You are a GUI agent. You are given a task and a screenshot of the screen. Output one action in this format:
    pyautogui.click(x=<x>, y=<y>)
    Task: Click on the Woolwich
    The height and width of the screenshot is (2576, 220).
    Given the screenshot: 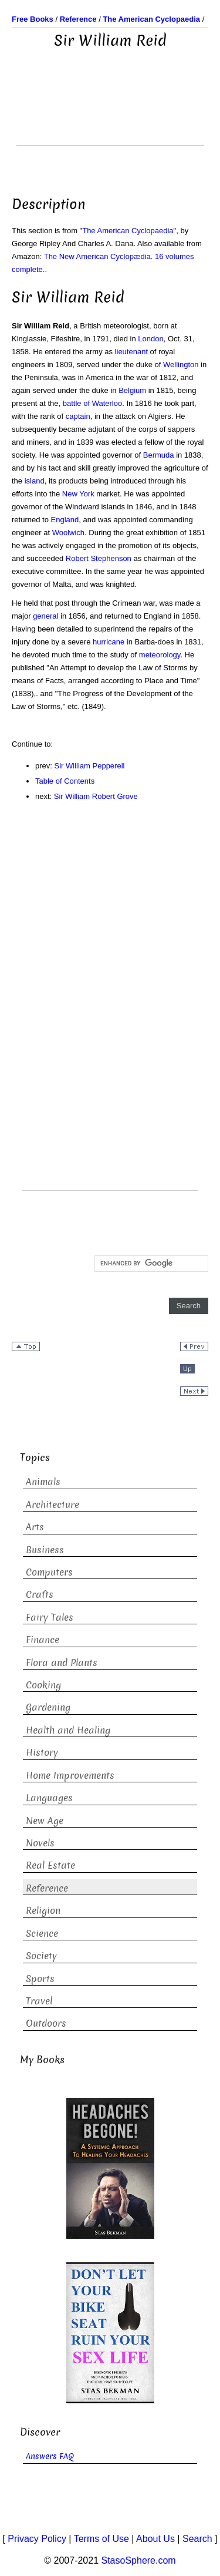 What is the action you would take?
    pyautogui.click(x=68, y=532)
    